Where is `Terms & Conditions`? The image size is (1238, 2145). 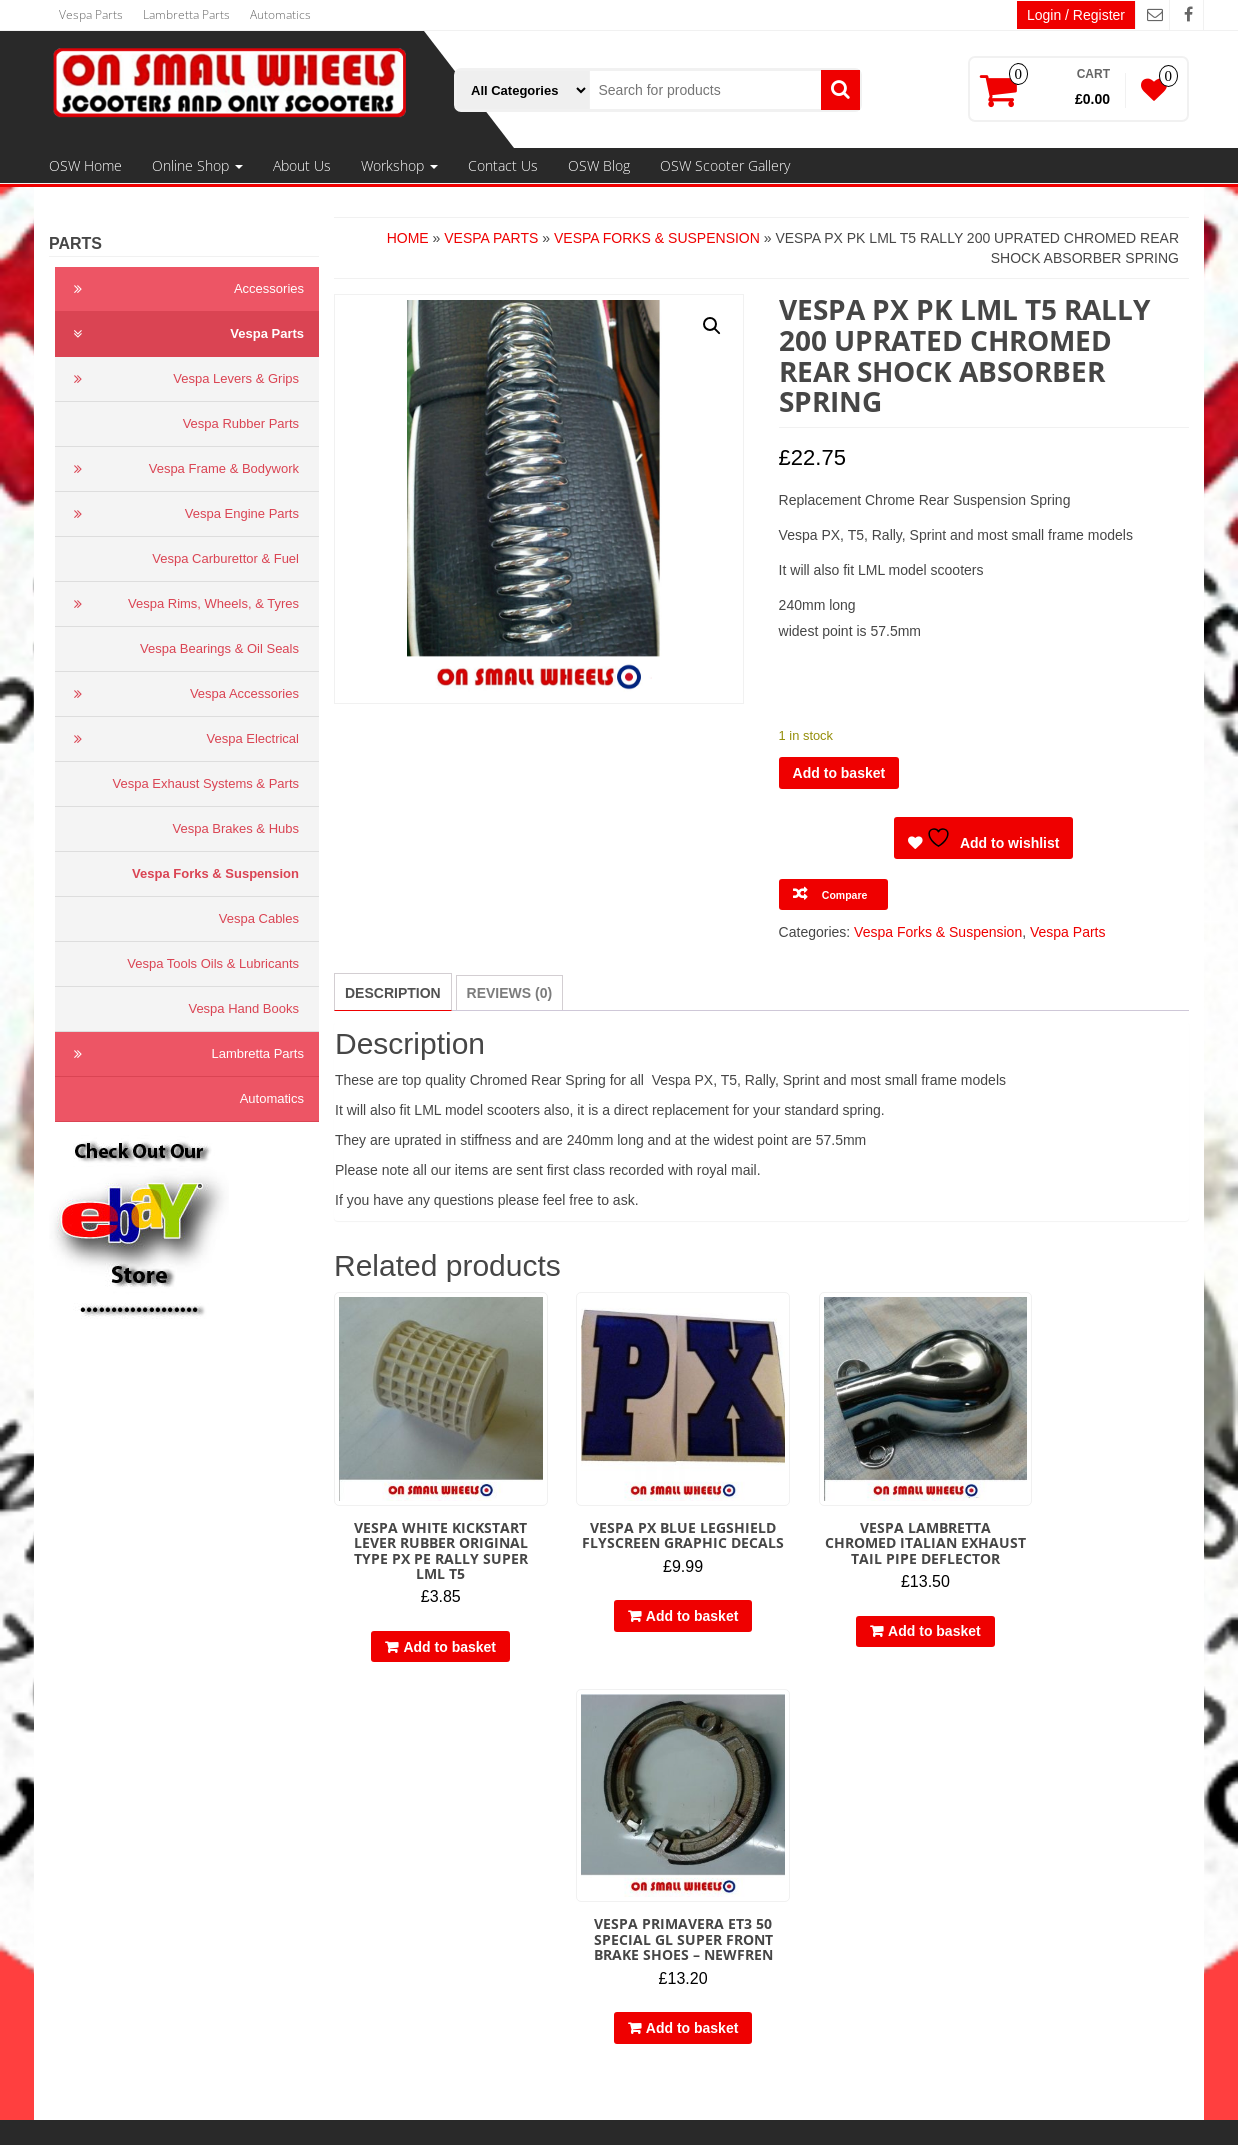
Terms & Conditions is located at coordinates (129, 1803).